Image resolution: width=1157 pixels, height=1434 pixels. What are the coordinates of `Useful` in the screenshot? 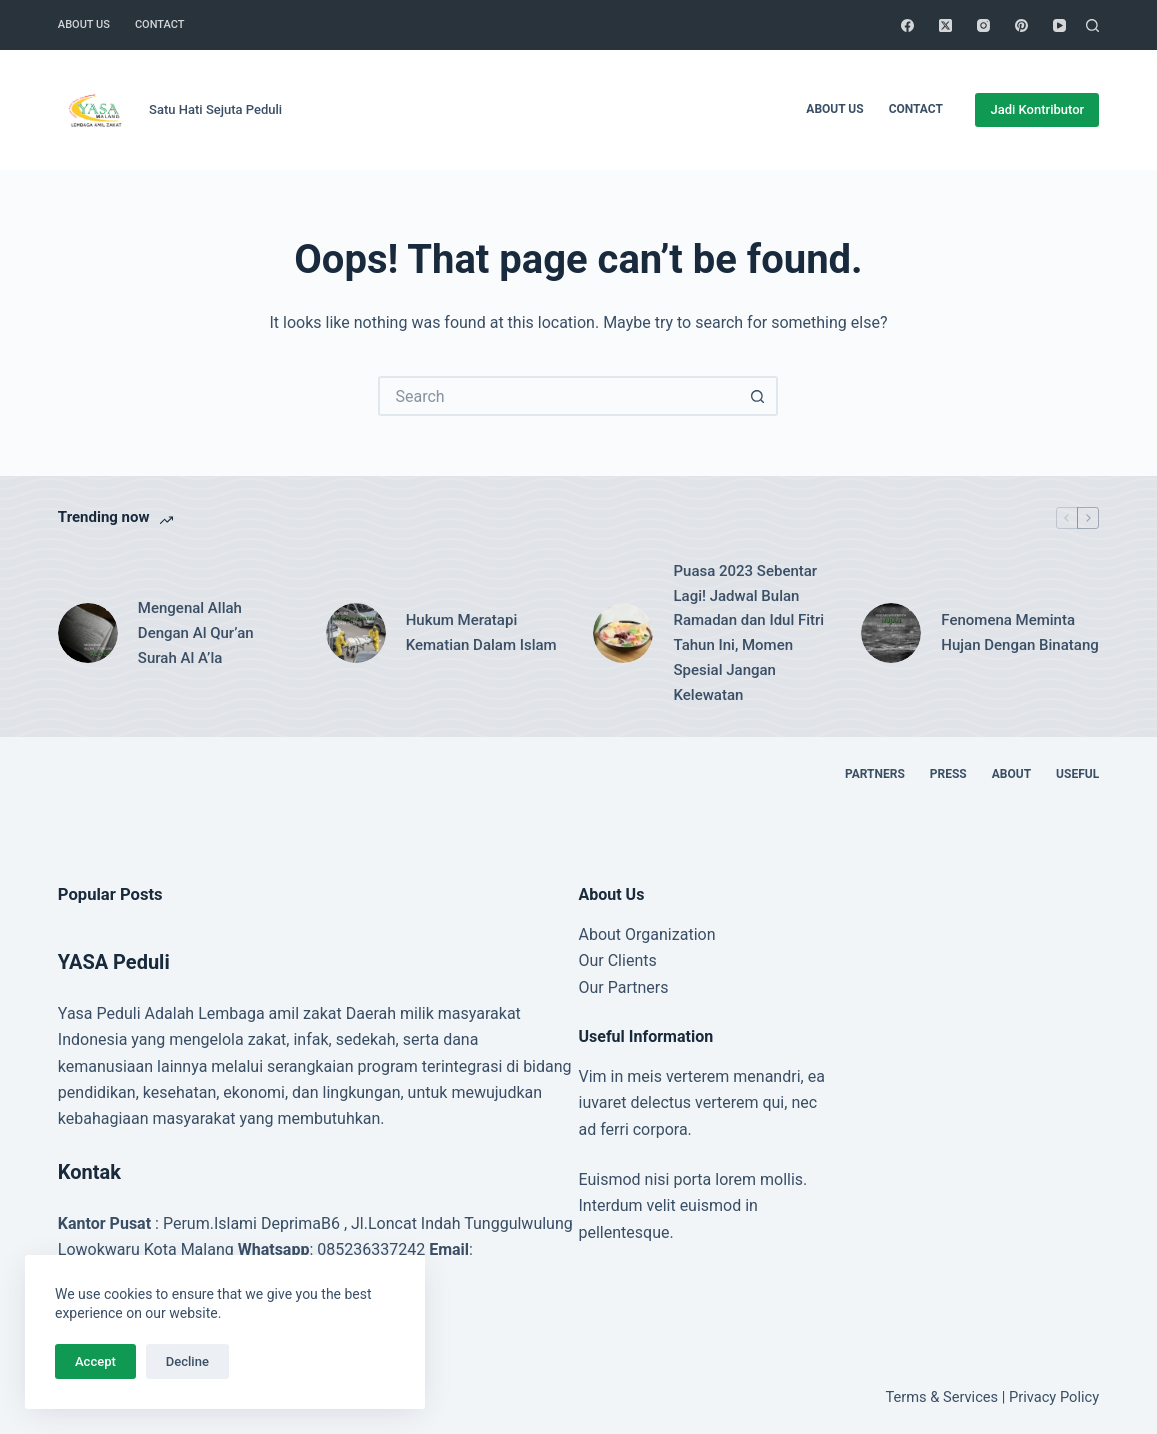 It's located at (1077, 774).